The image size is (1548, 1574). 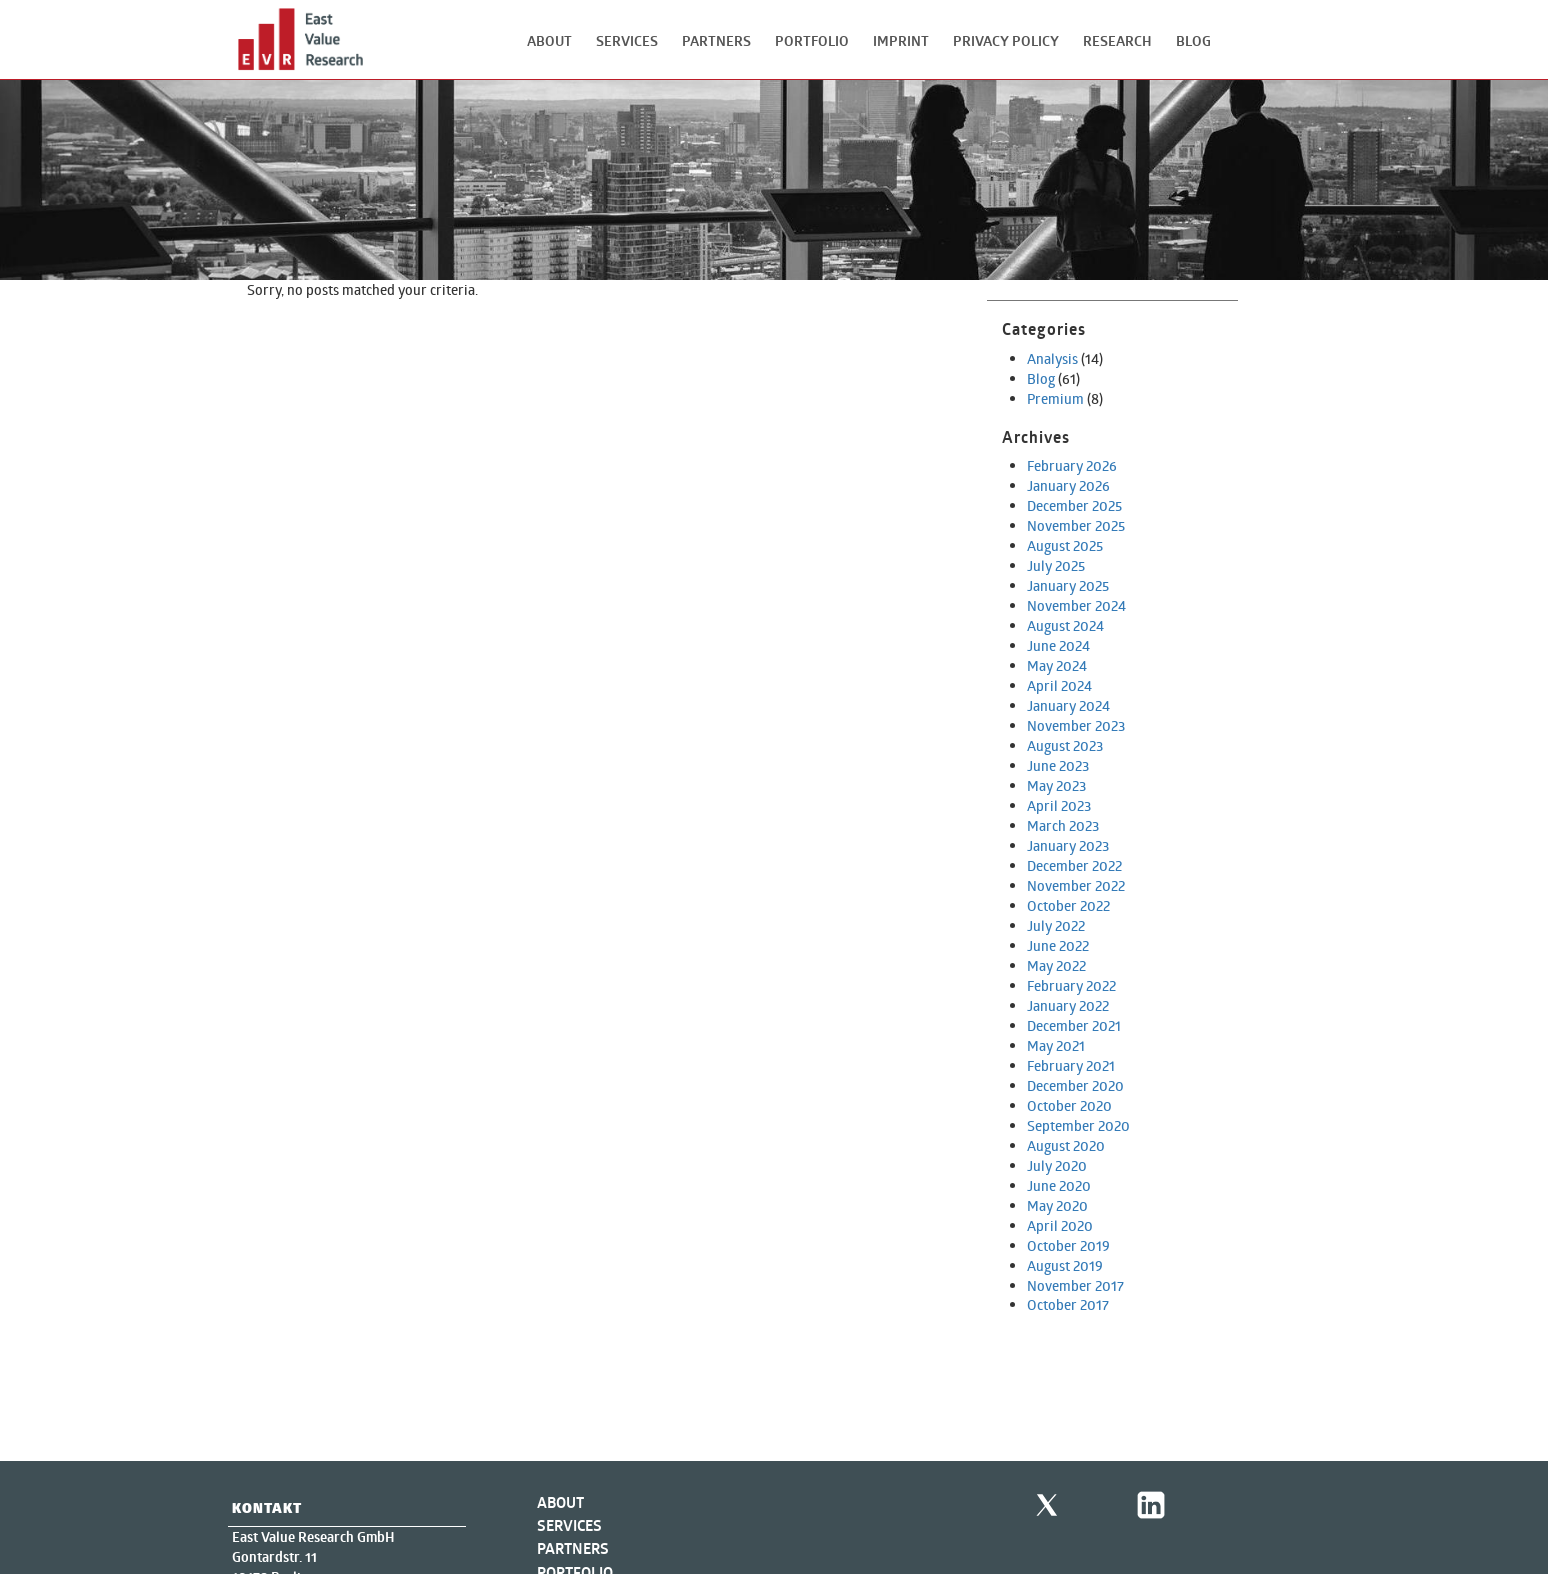 What do you see at coordinates (1059, 685) in the screenshot?
I see `April 2024` at bounding box center [1059, 685].